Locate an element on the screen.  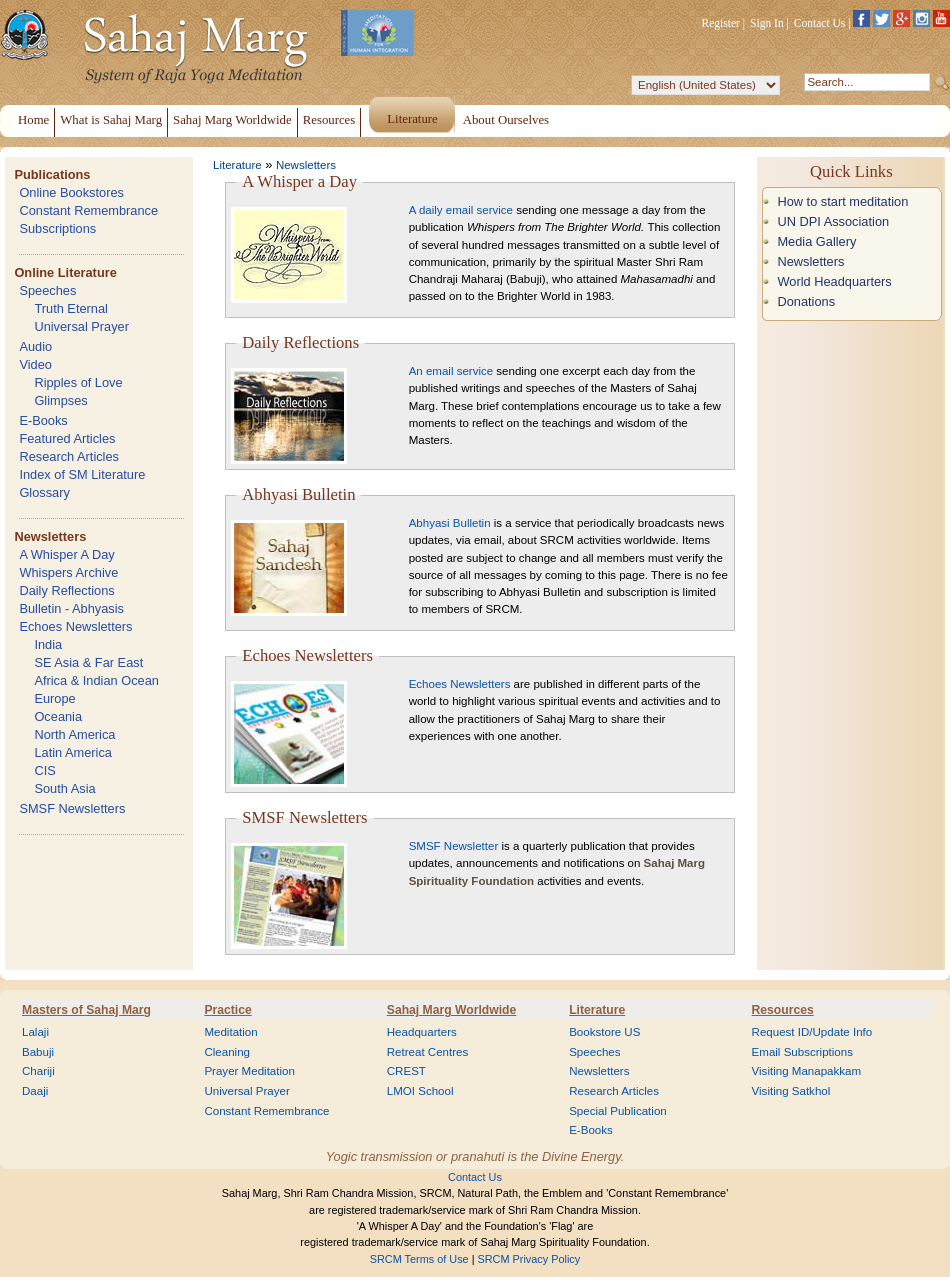
Email Subscriptions is located at coordinates (802, 1052).